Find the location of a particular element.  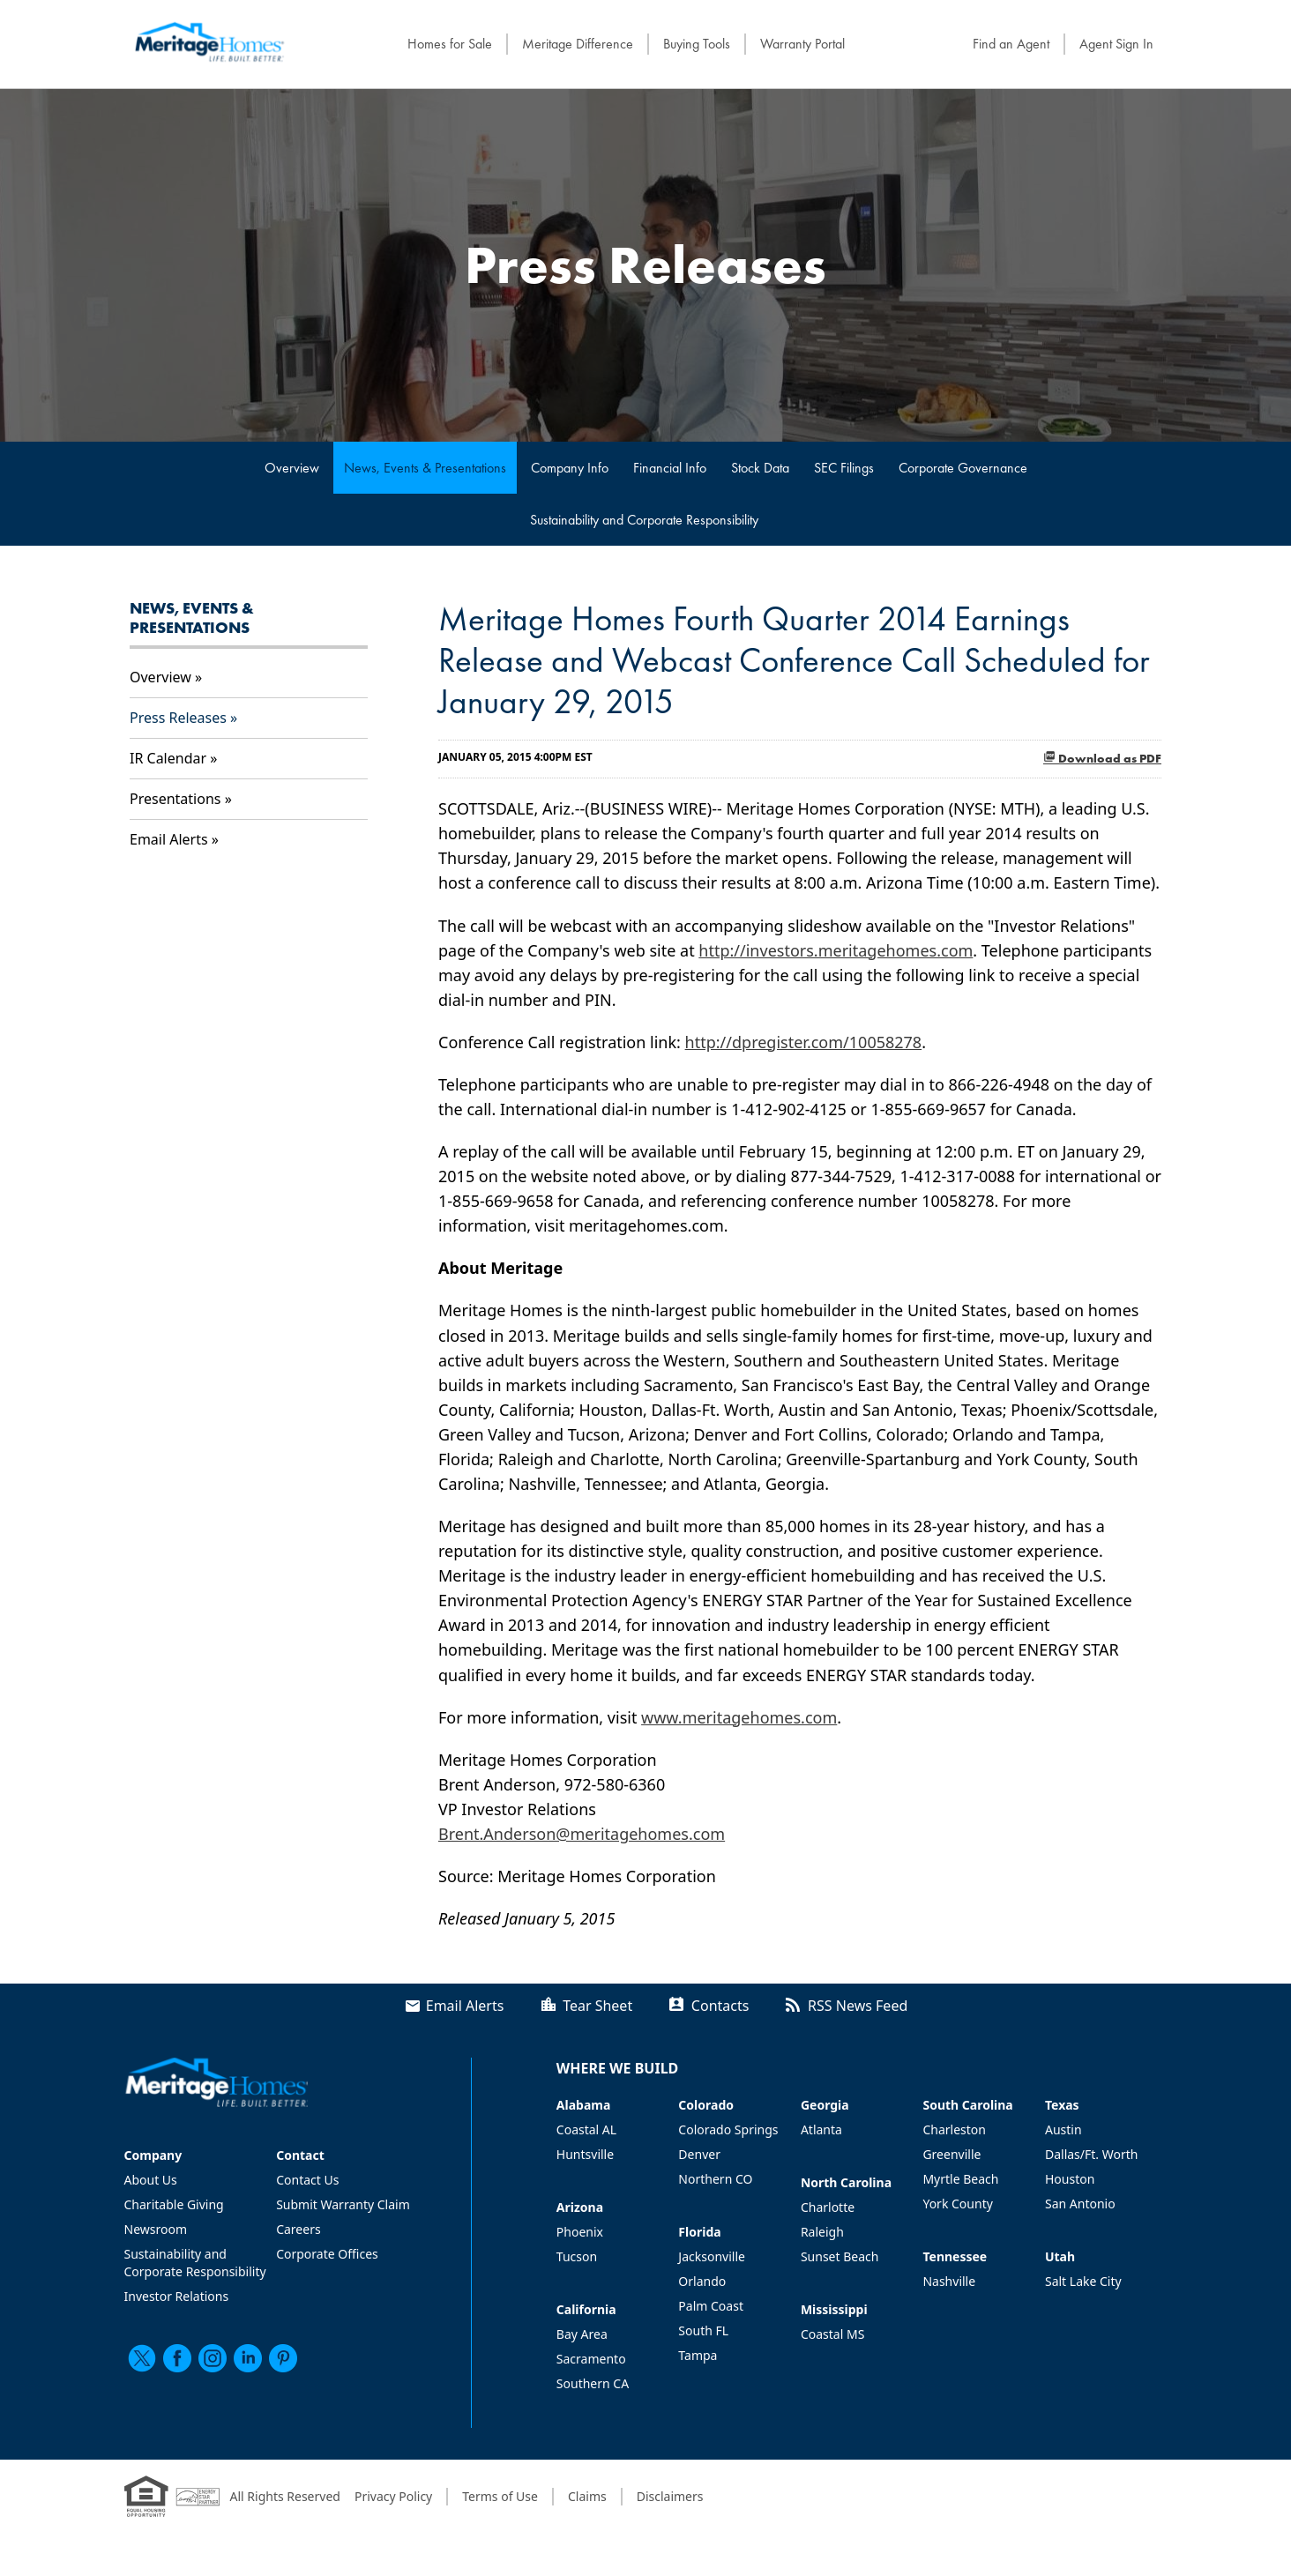

Find an Agent is located at coordinates (1011, 43).